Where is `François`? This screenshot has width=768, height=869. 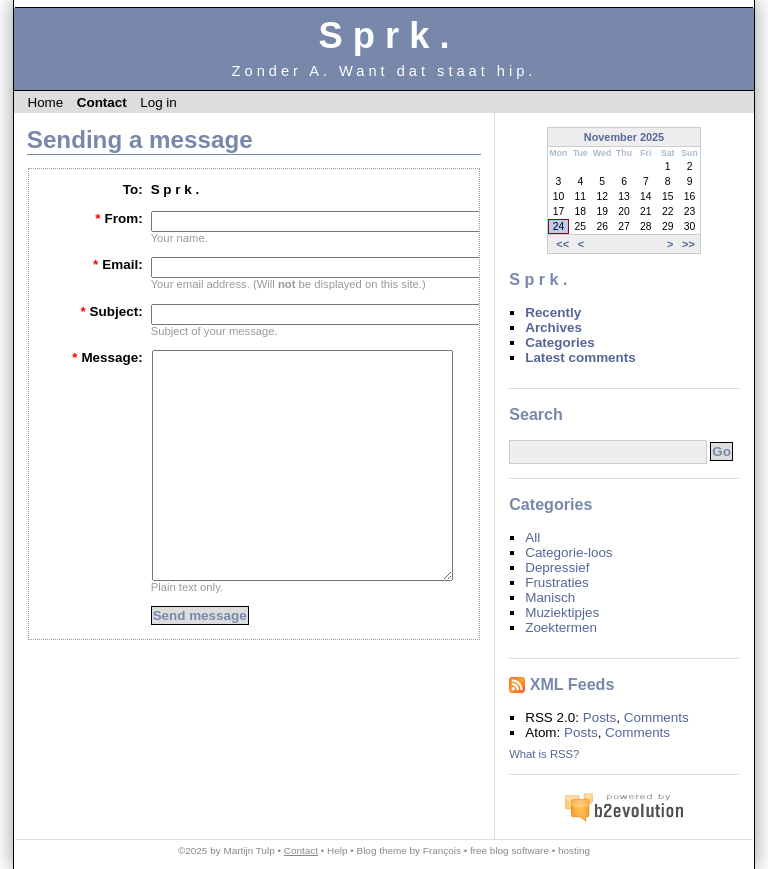 François is located at coordinates (442, 850).